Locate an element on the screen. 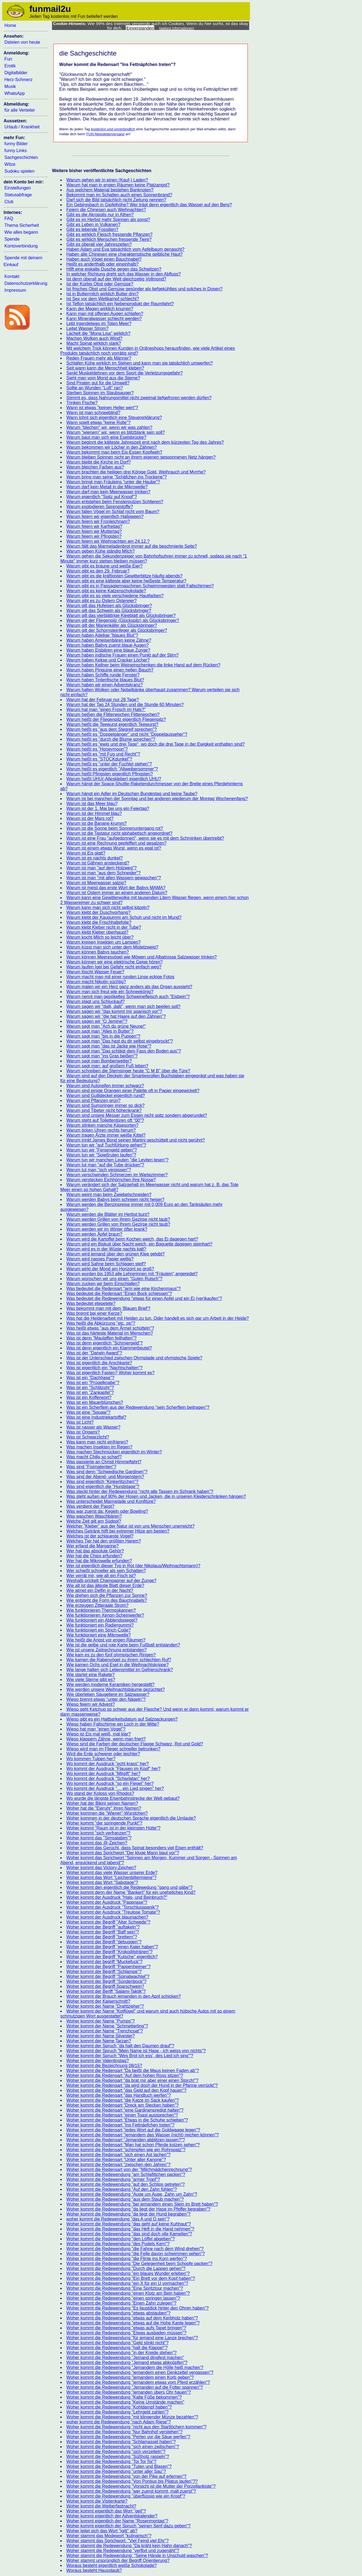 The width and height of the screenshot is (362, 2576). Warum werden Grillen von Ihrem Gezirpe nicht taub? is located at coordinates (118, 1224).